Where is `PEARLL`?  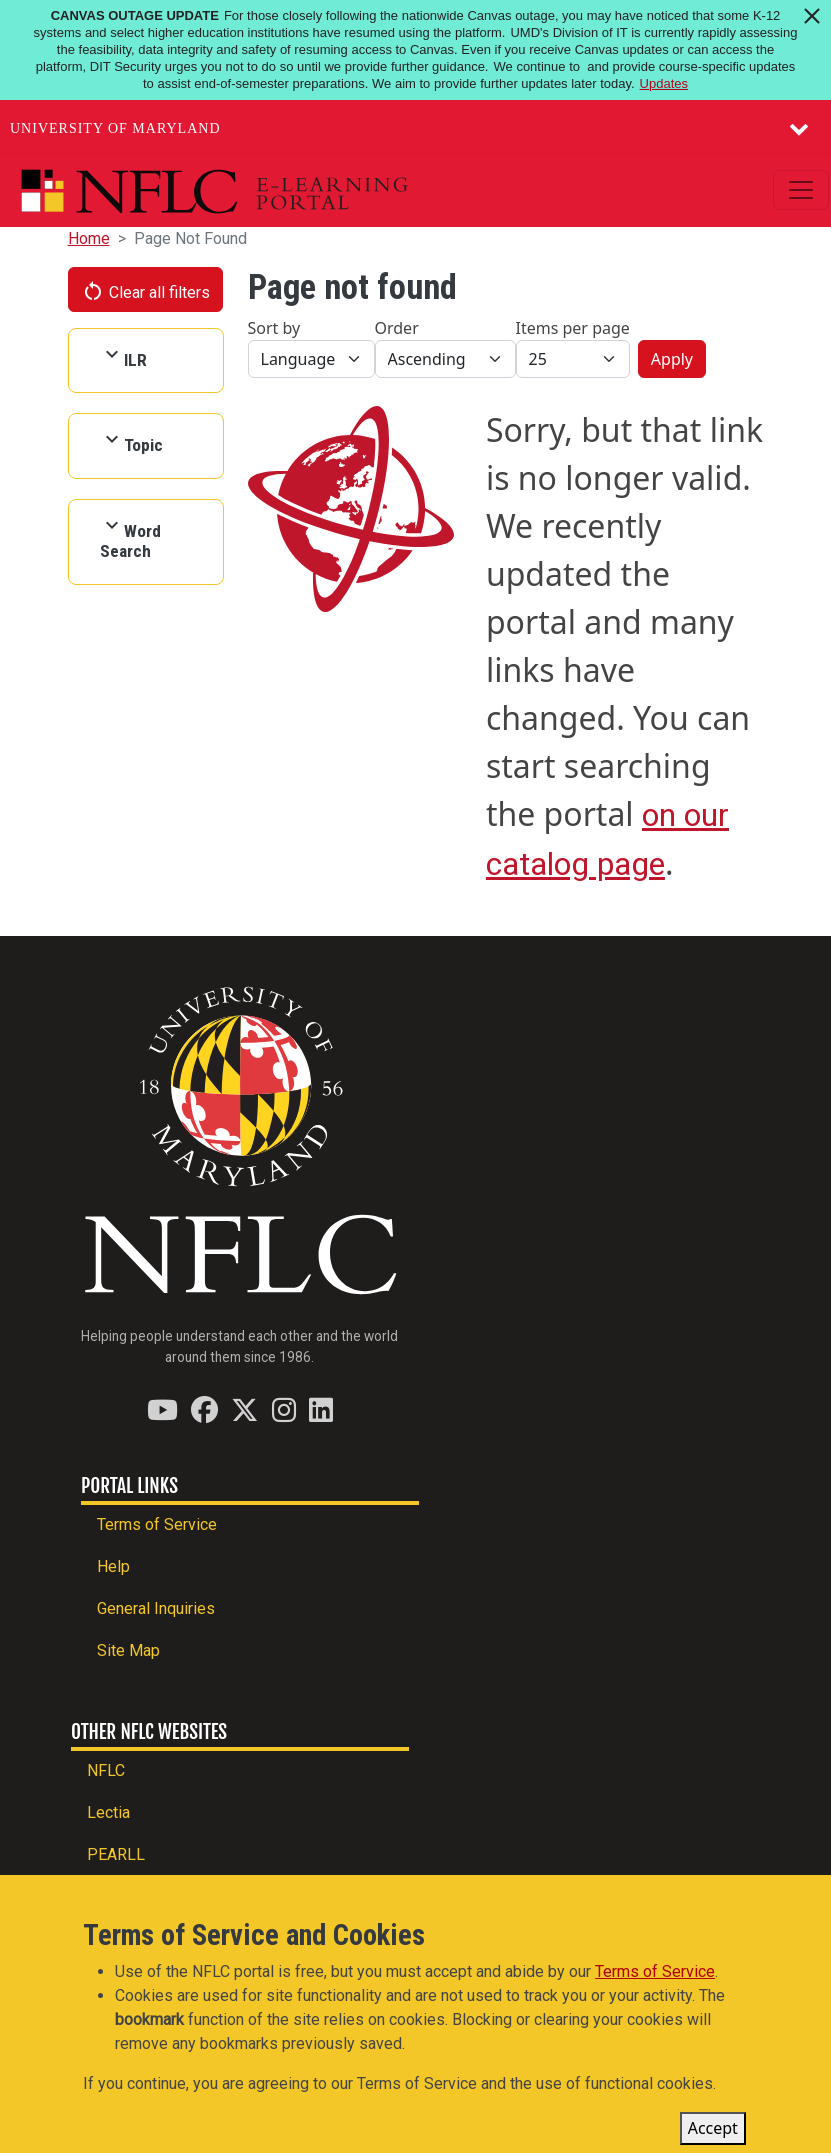 PEARLL is located at coordinates (116, 1854).